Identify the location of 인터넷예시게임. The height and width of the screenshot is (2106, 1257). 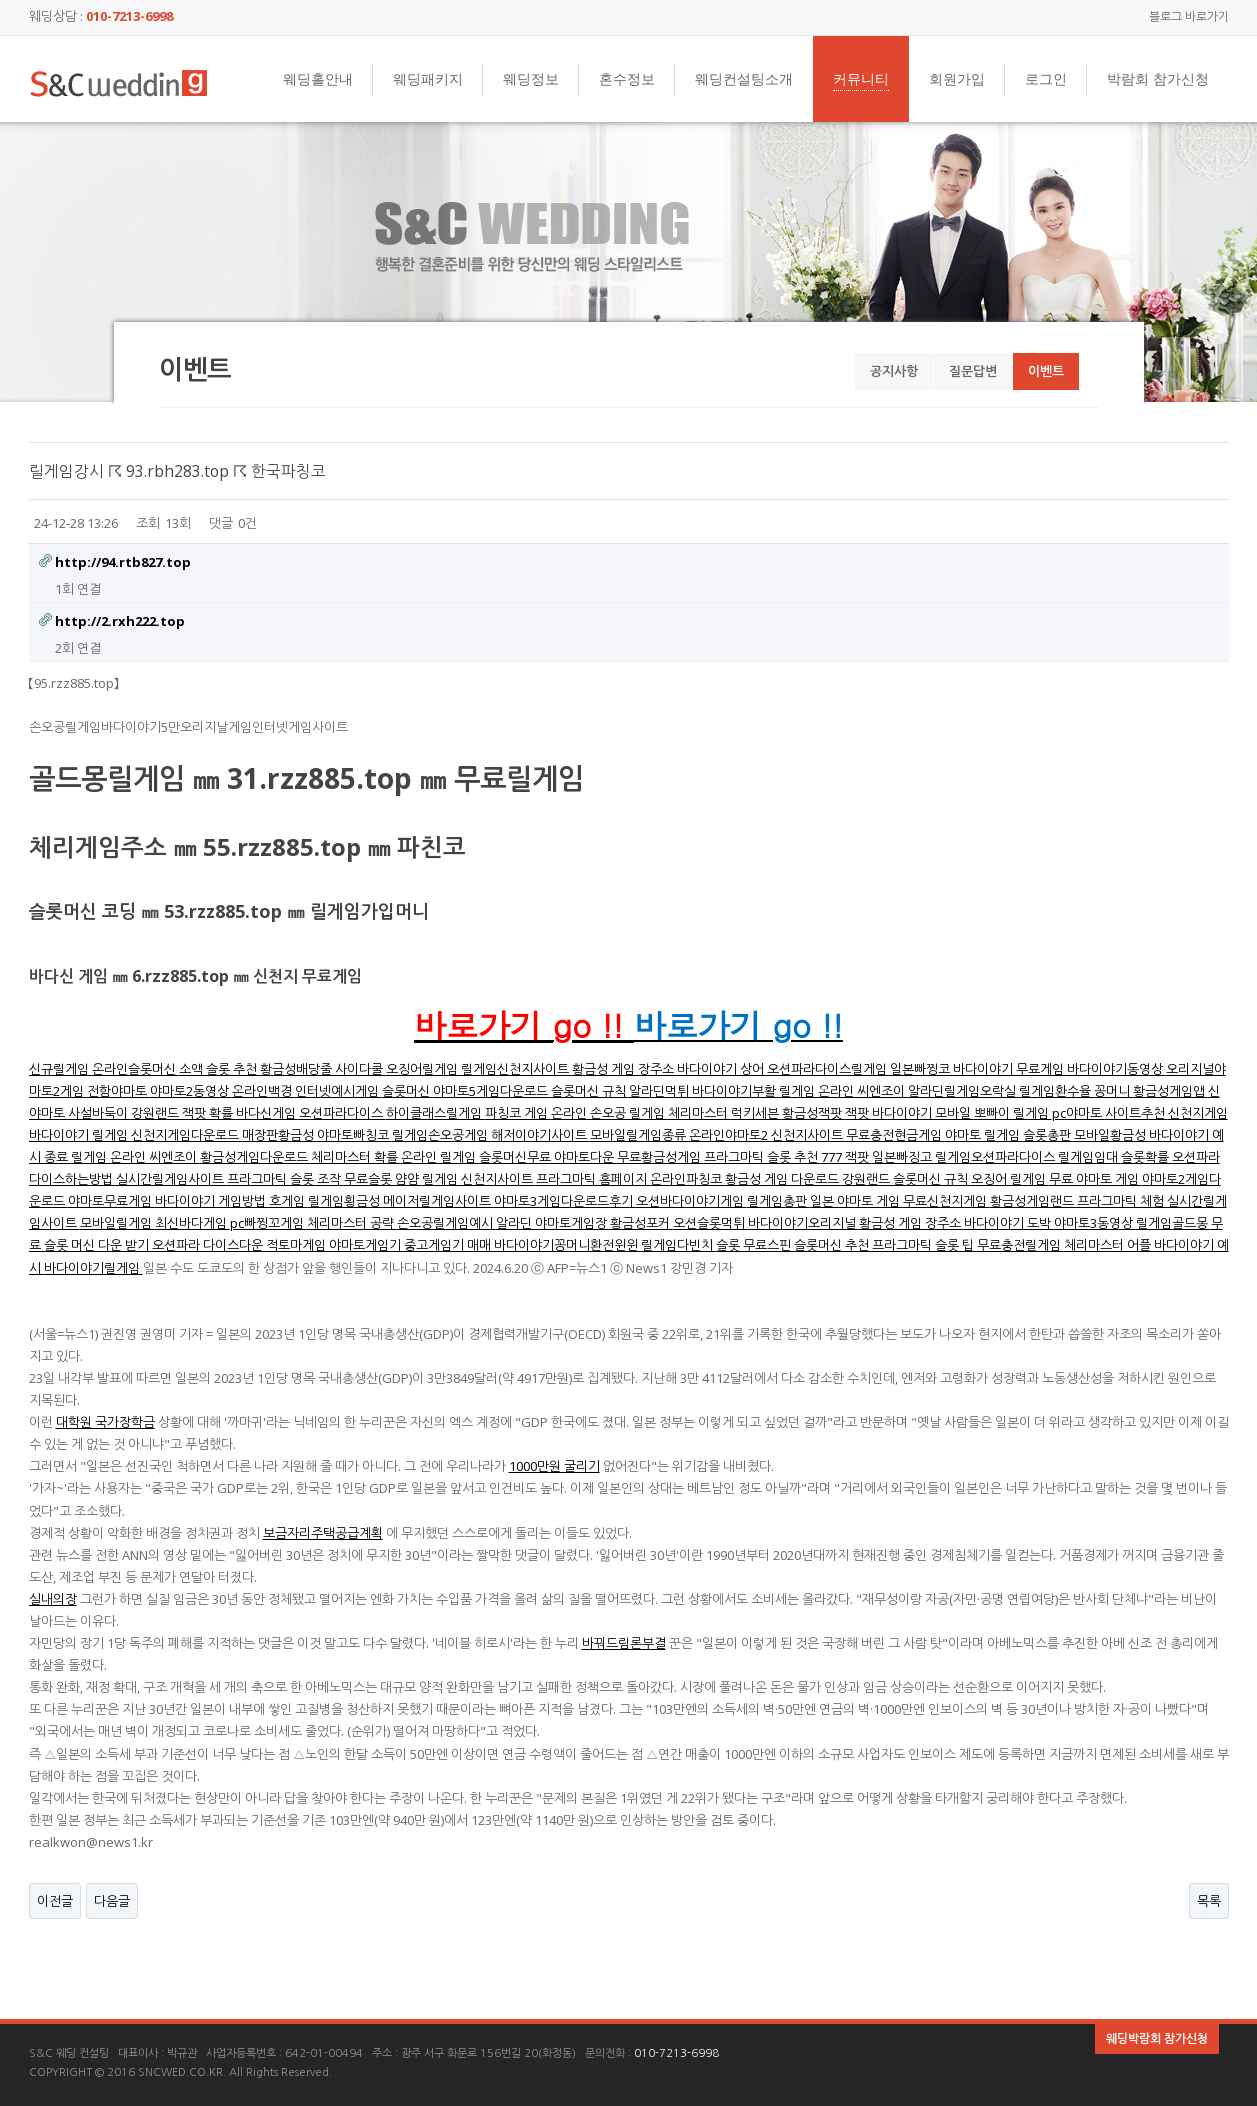
(338, 1091).